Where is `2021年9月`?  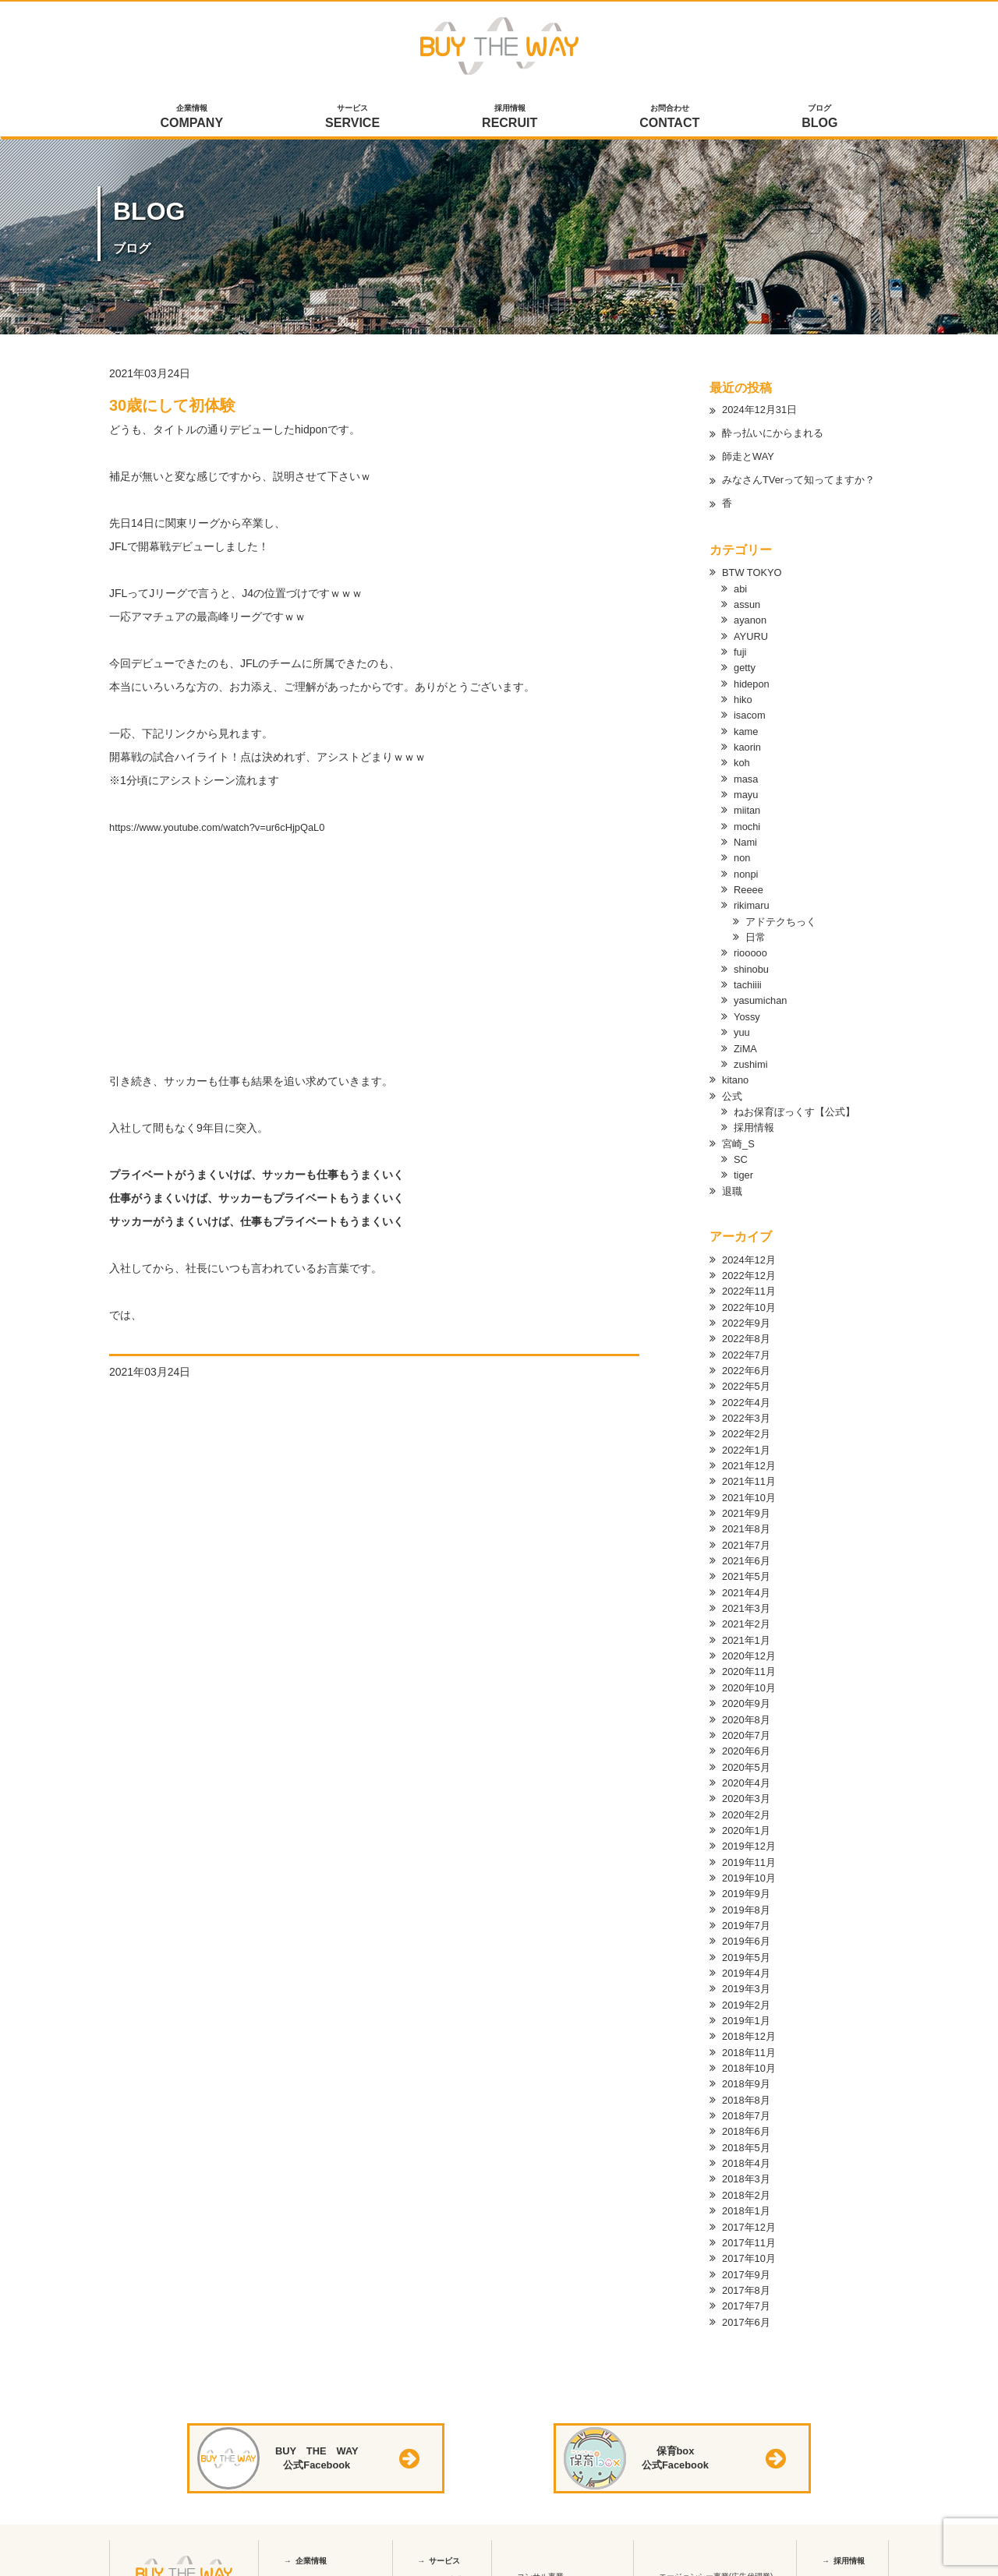
2021年9月 is located at coordinates (748, 1498).